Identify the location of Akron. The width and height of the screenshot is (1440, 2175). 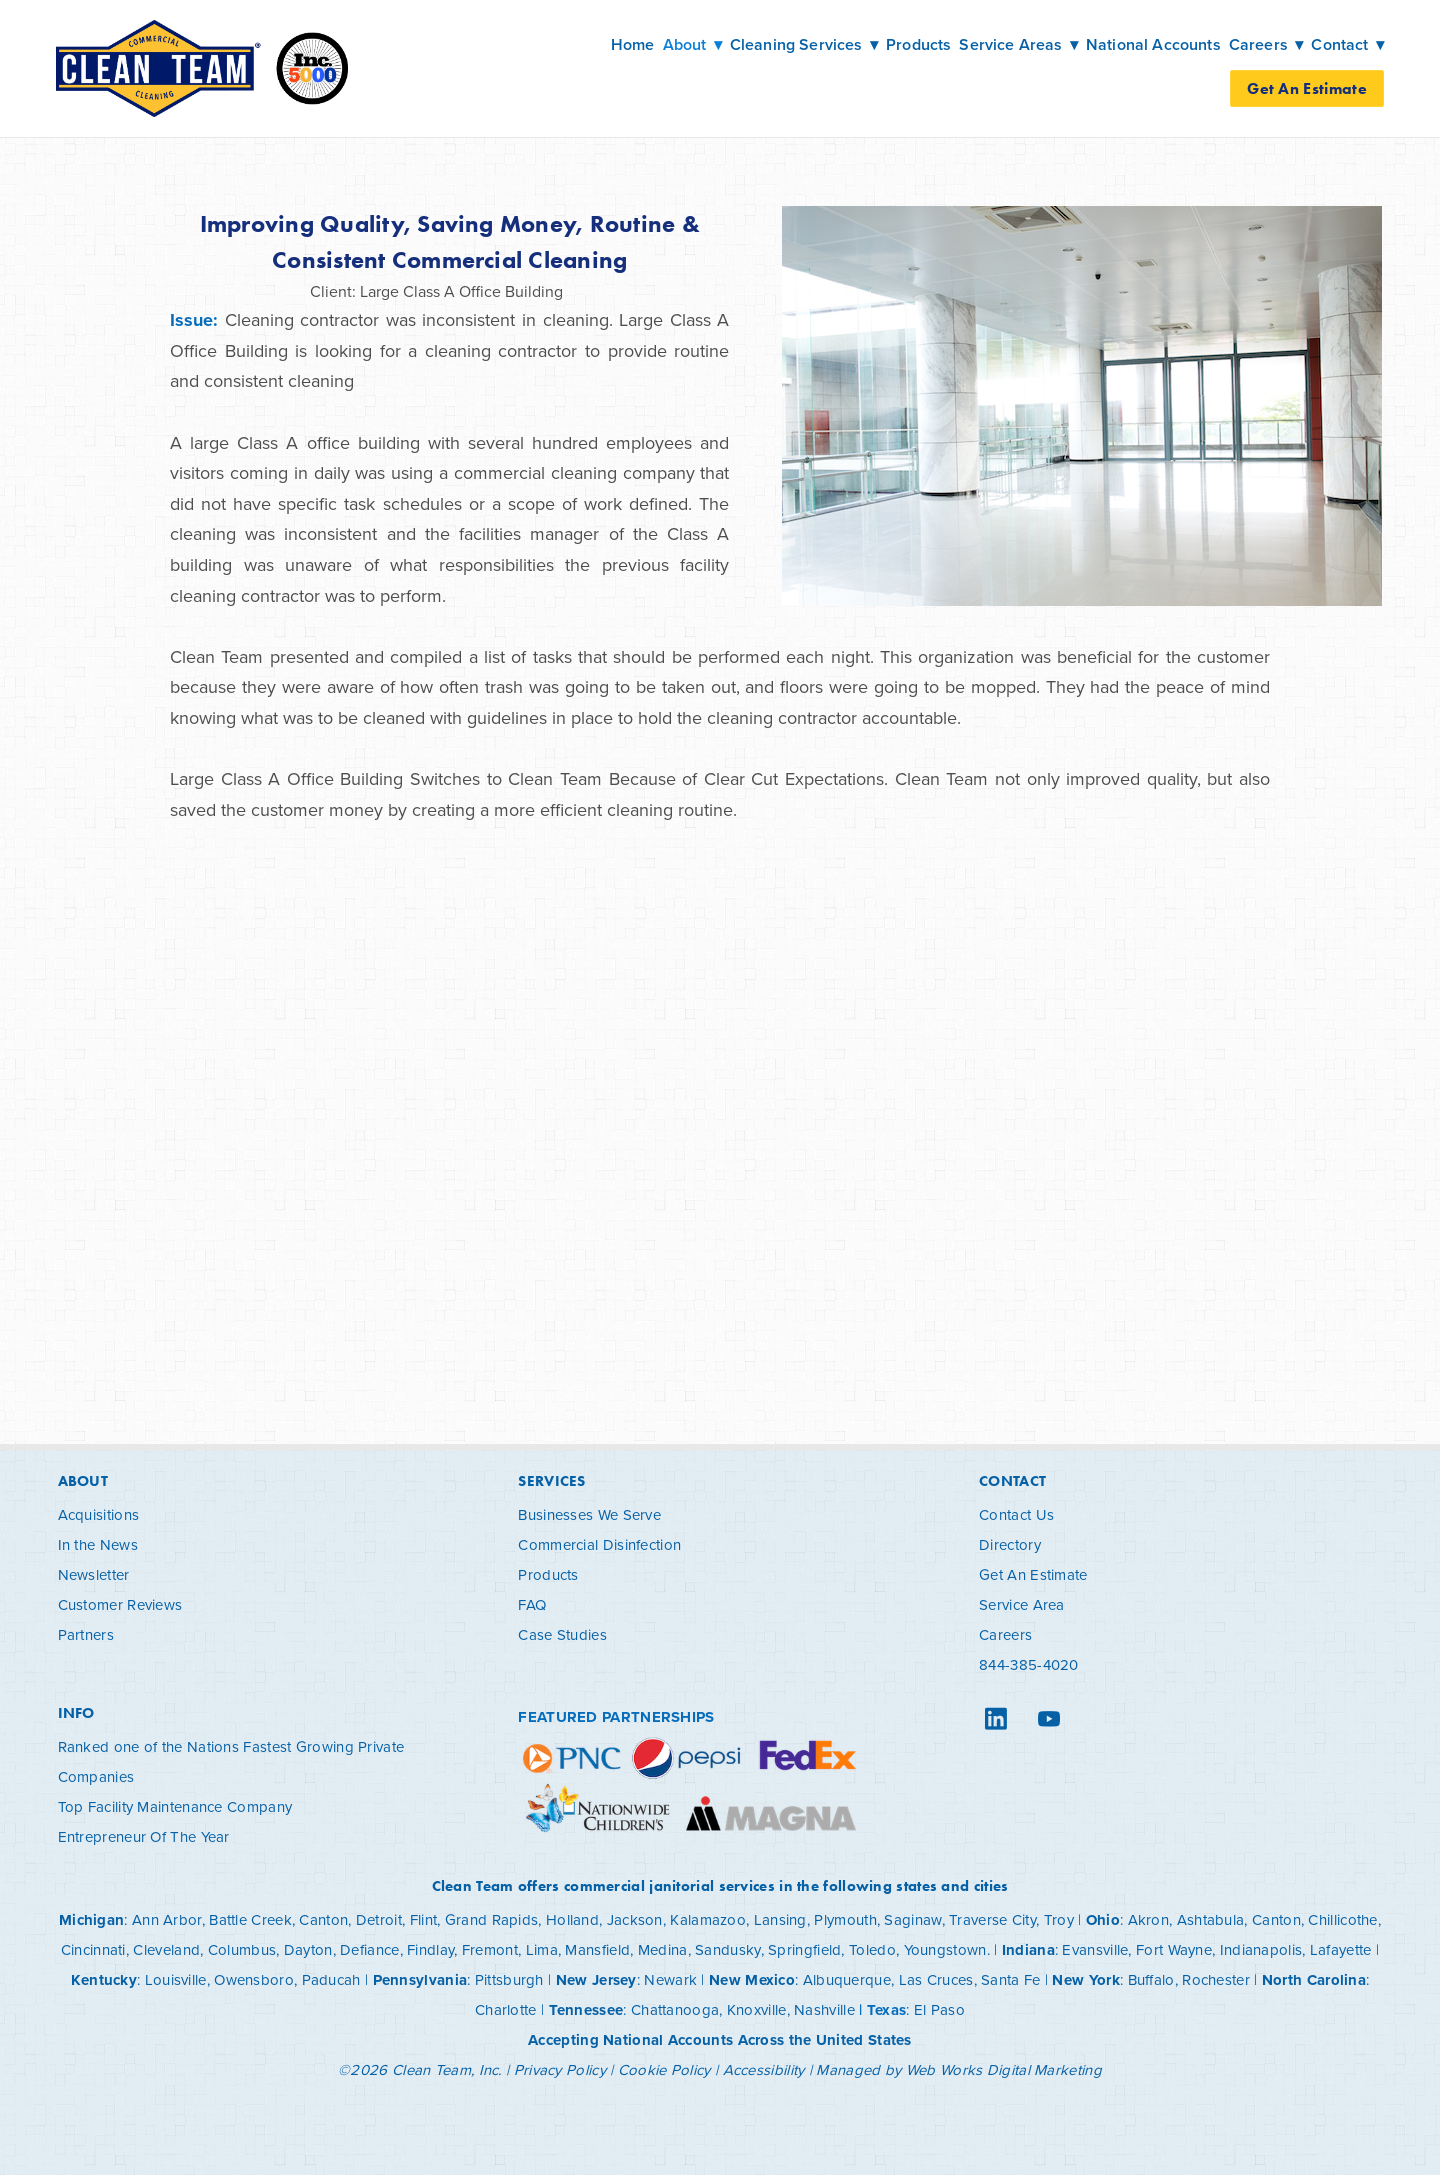
(1149, 1919).